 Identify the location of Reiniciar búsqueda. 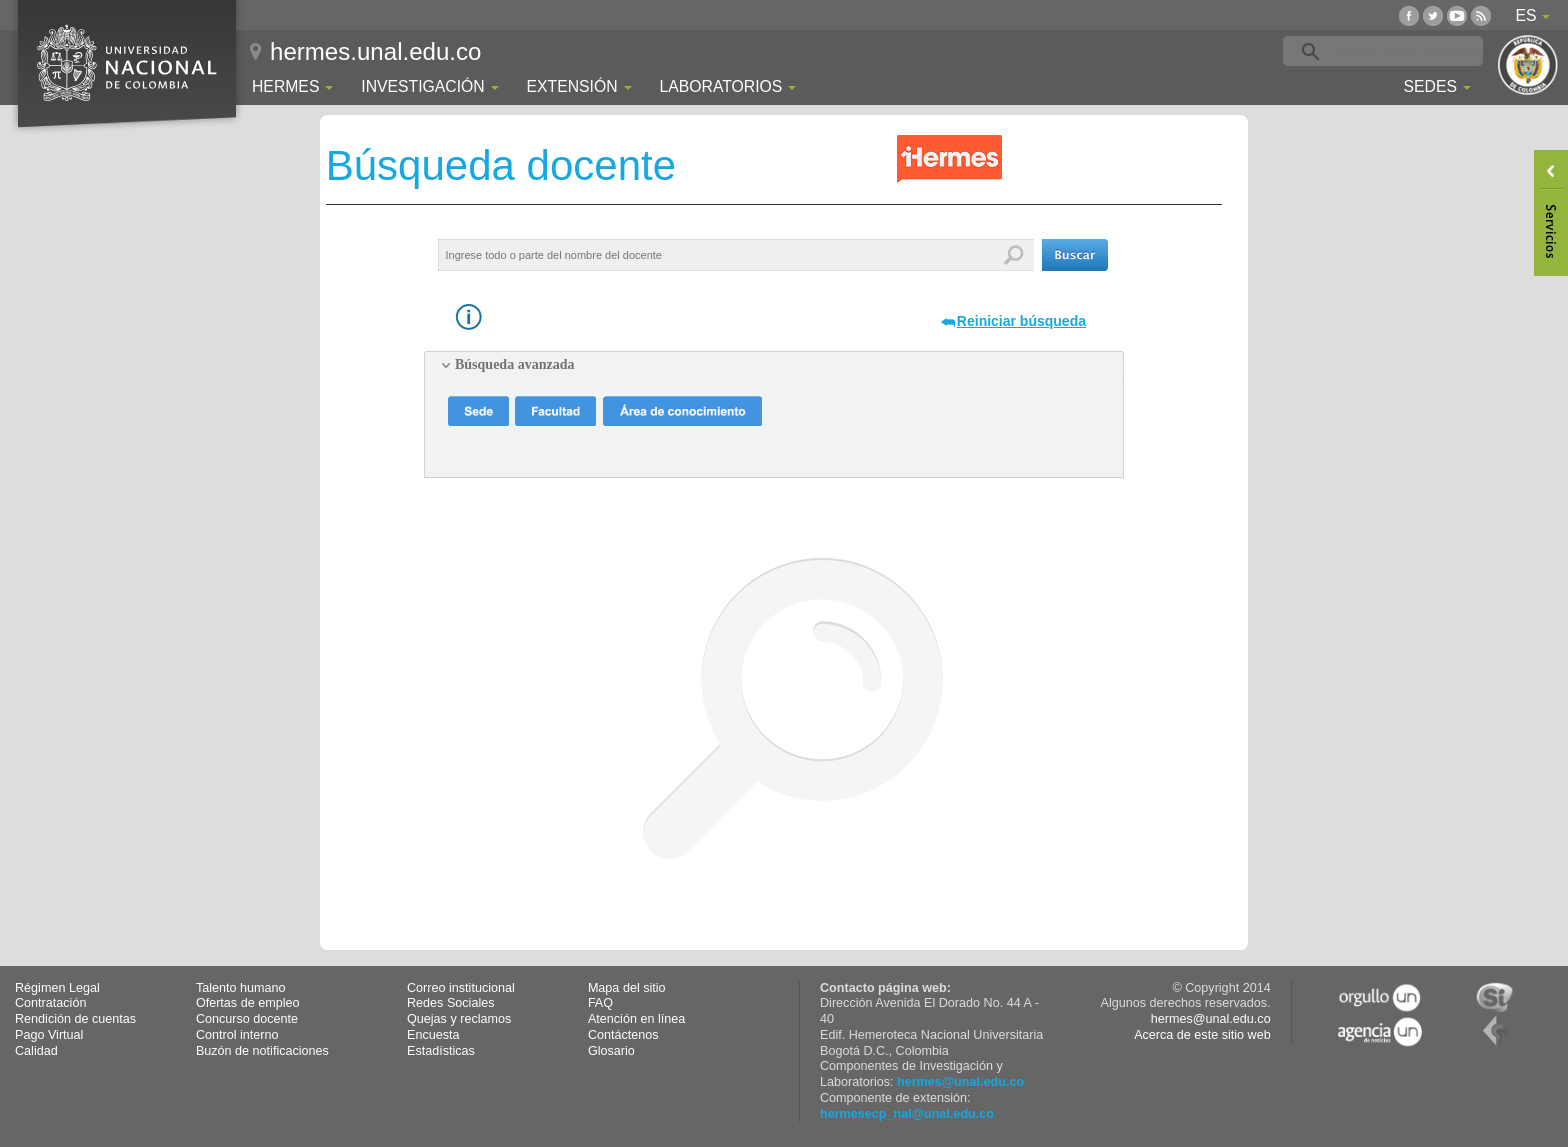
(1021, 321).